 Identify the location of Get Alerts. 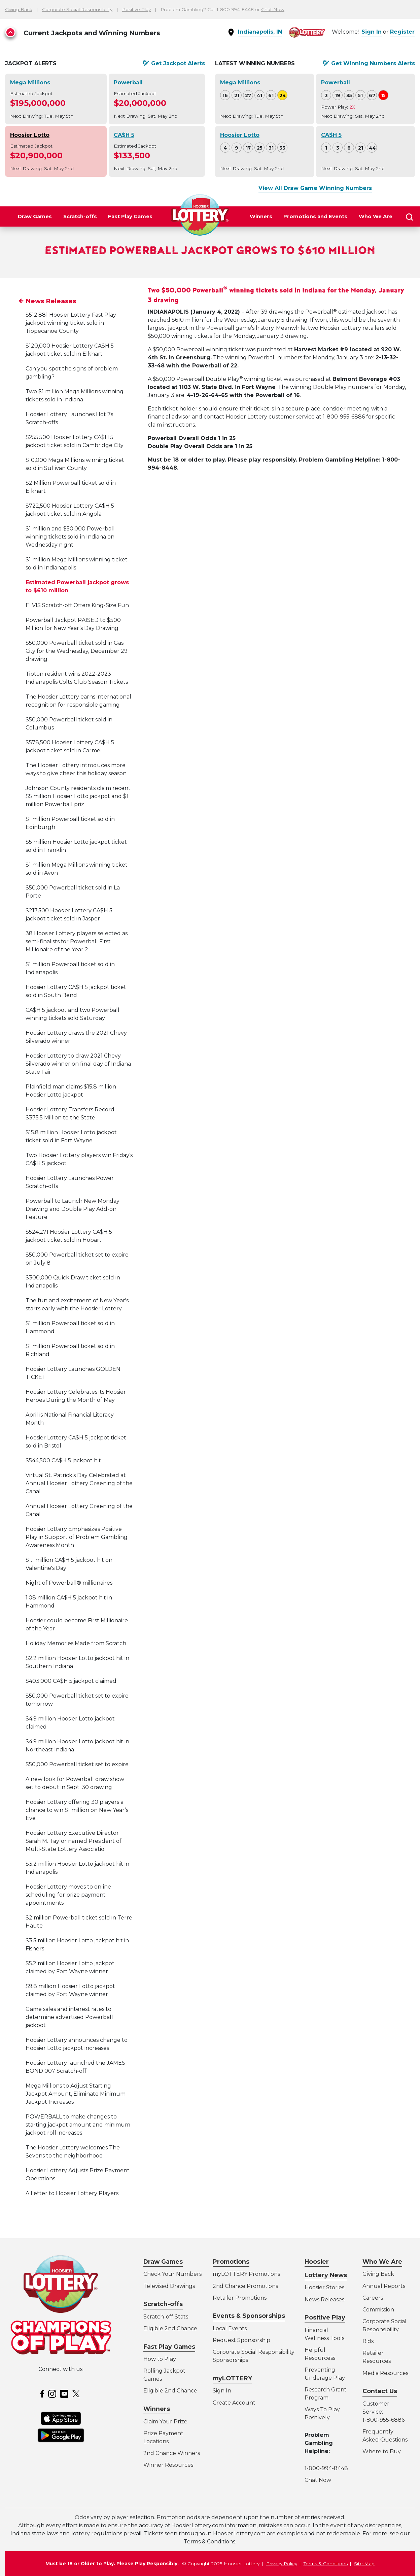
(178, 64).